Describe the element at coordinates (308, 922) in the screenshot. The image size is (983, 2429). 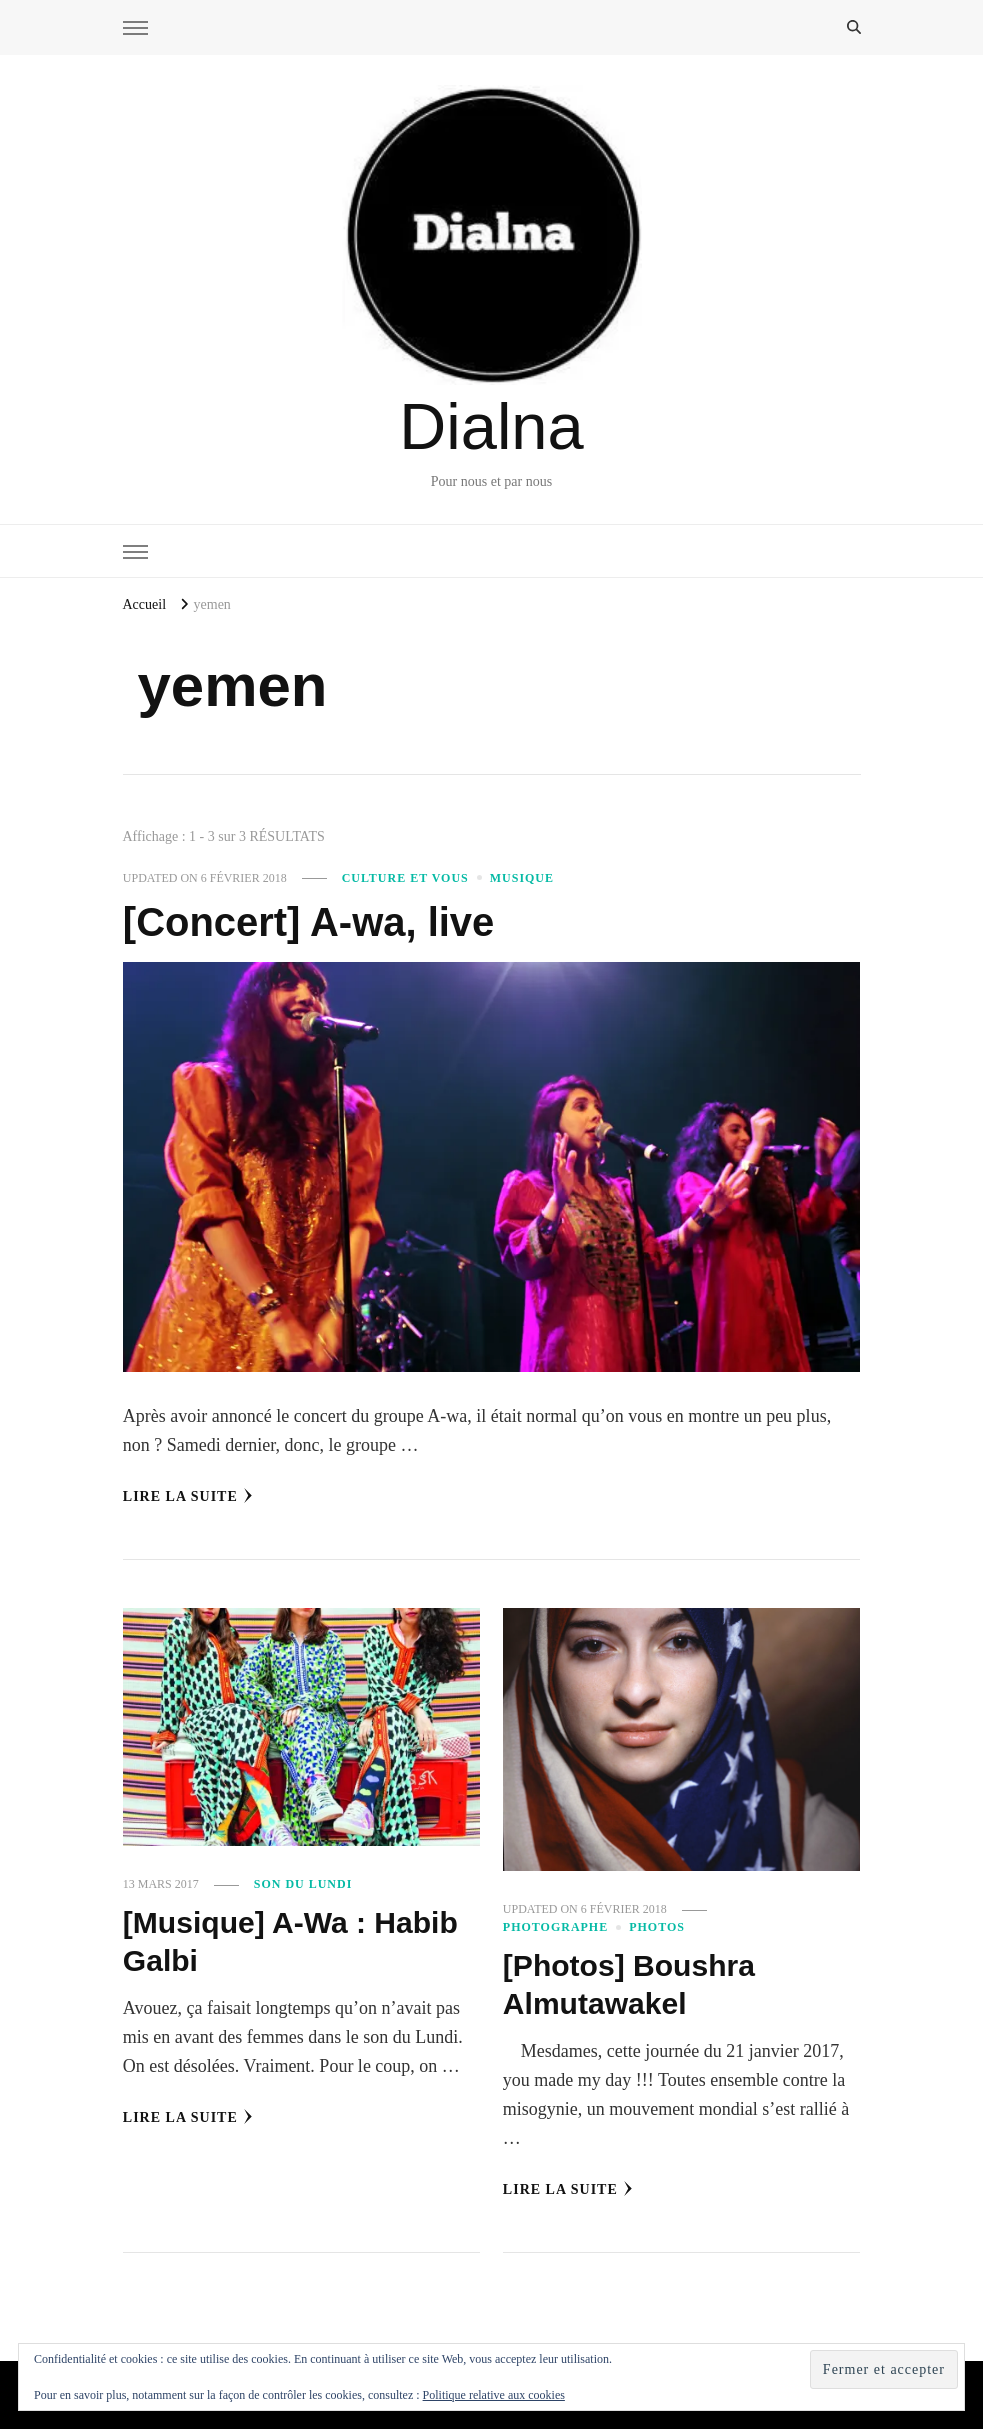
I see `[Concert] A-wa, live` at that location.